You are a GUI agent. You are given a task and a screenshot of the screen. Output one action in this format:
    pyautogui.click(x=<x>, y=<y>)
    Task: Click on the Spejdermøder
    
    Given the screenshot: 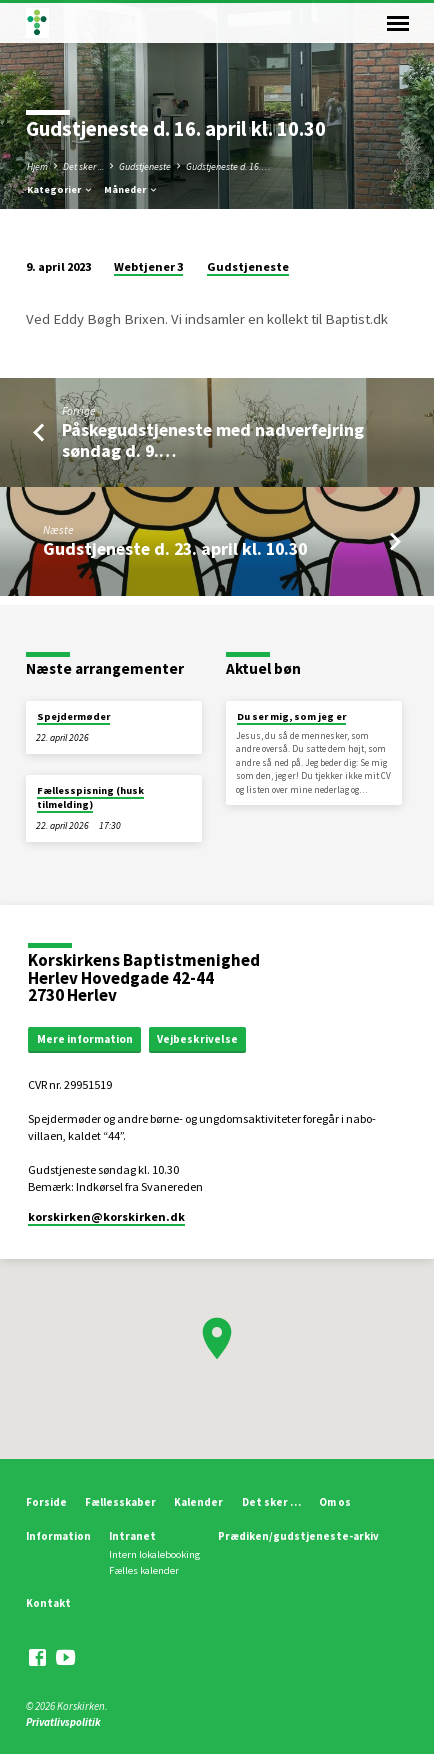 What is the action you would take?
    pyautogui.click(x=73, y=716)
    